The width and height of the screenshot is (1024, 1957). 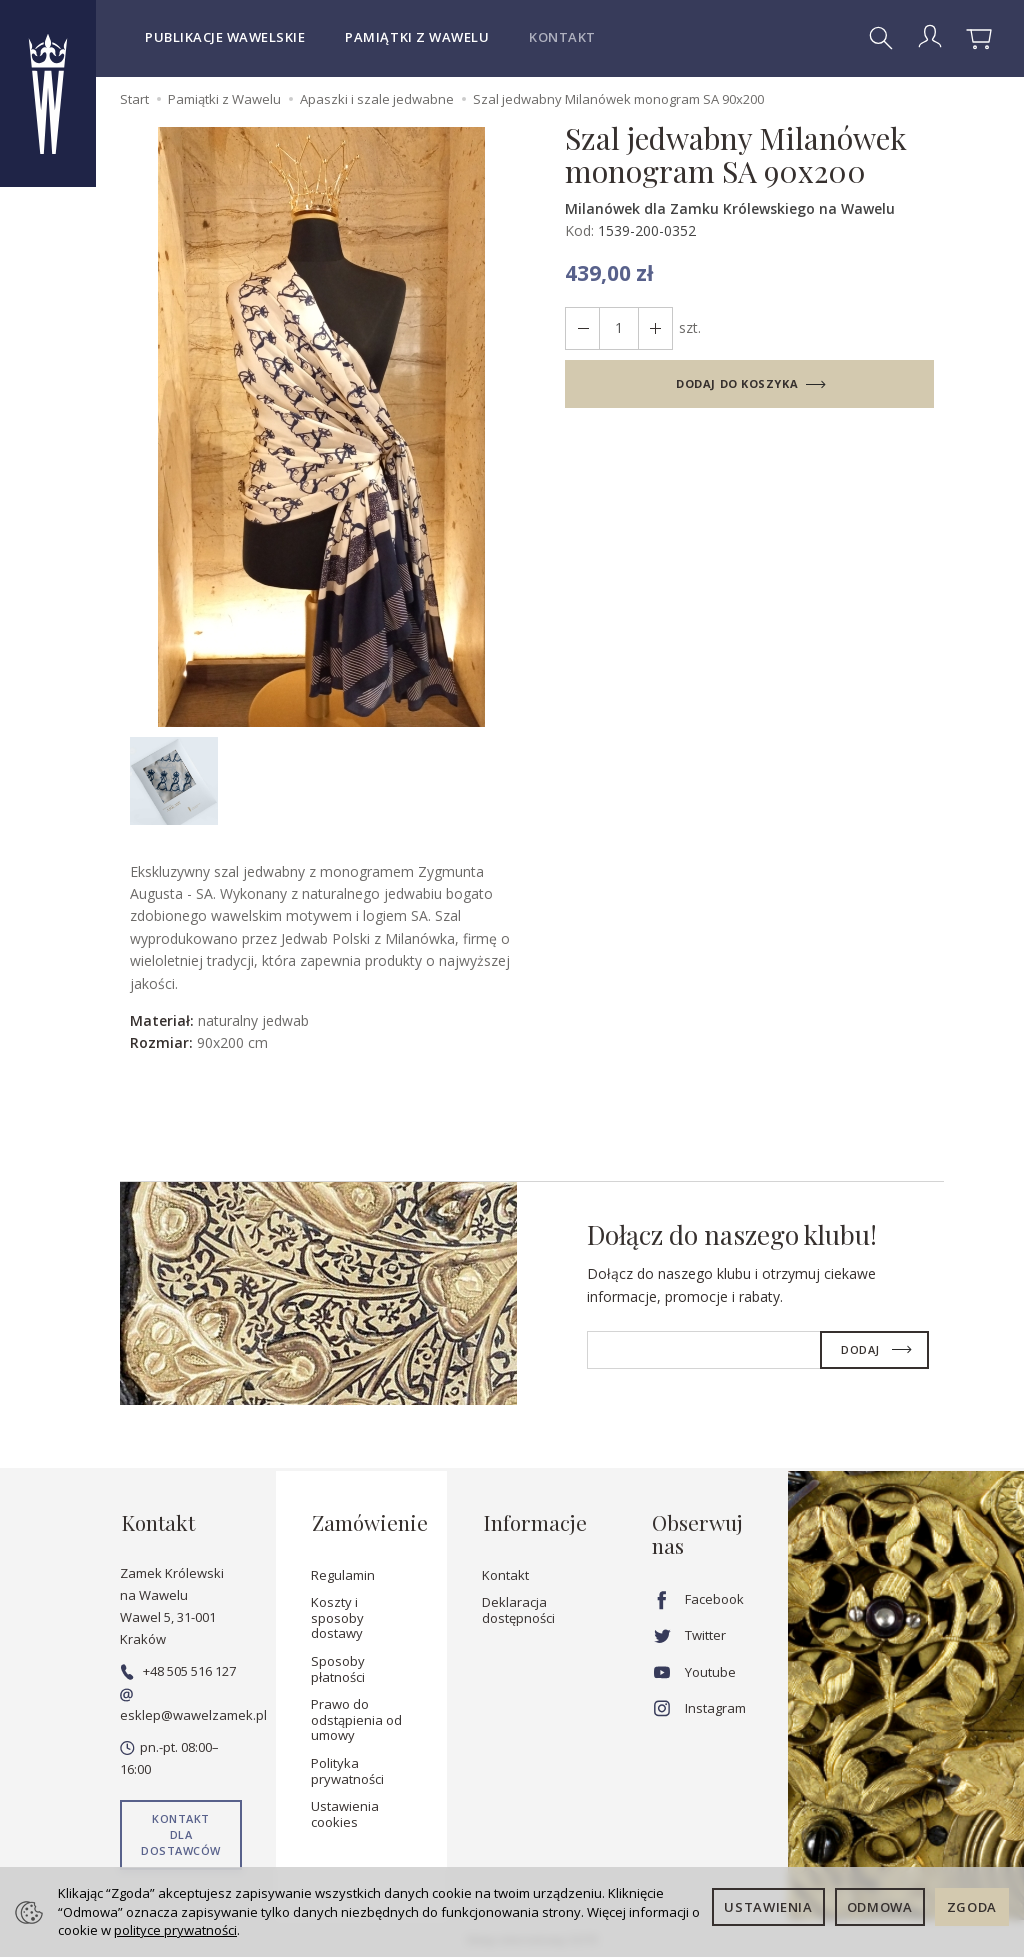 What do you see at coordinates (178, 1668) in the screenshot?
I see `+48 505 516 127` at bounding box center [178, 1668].